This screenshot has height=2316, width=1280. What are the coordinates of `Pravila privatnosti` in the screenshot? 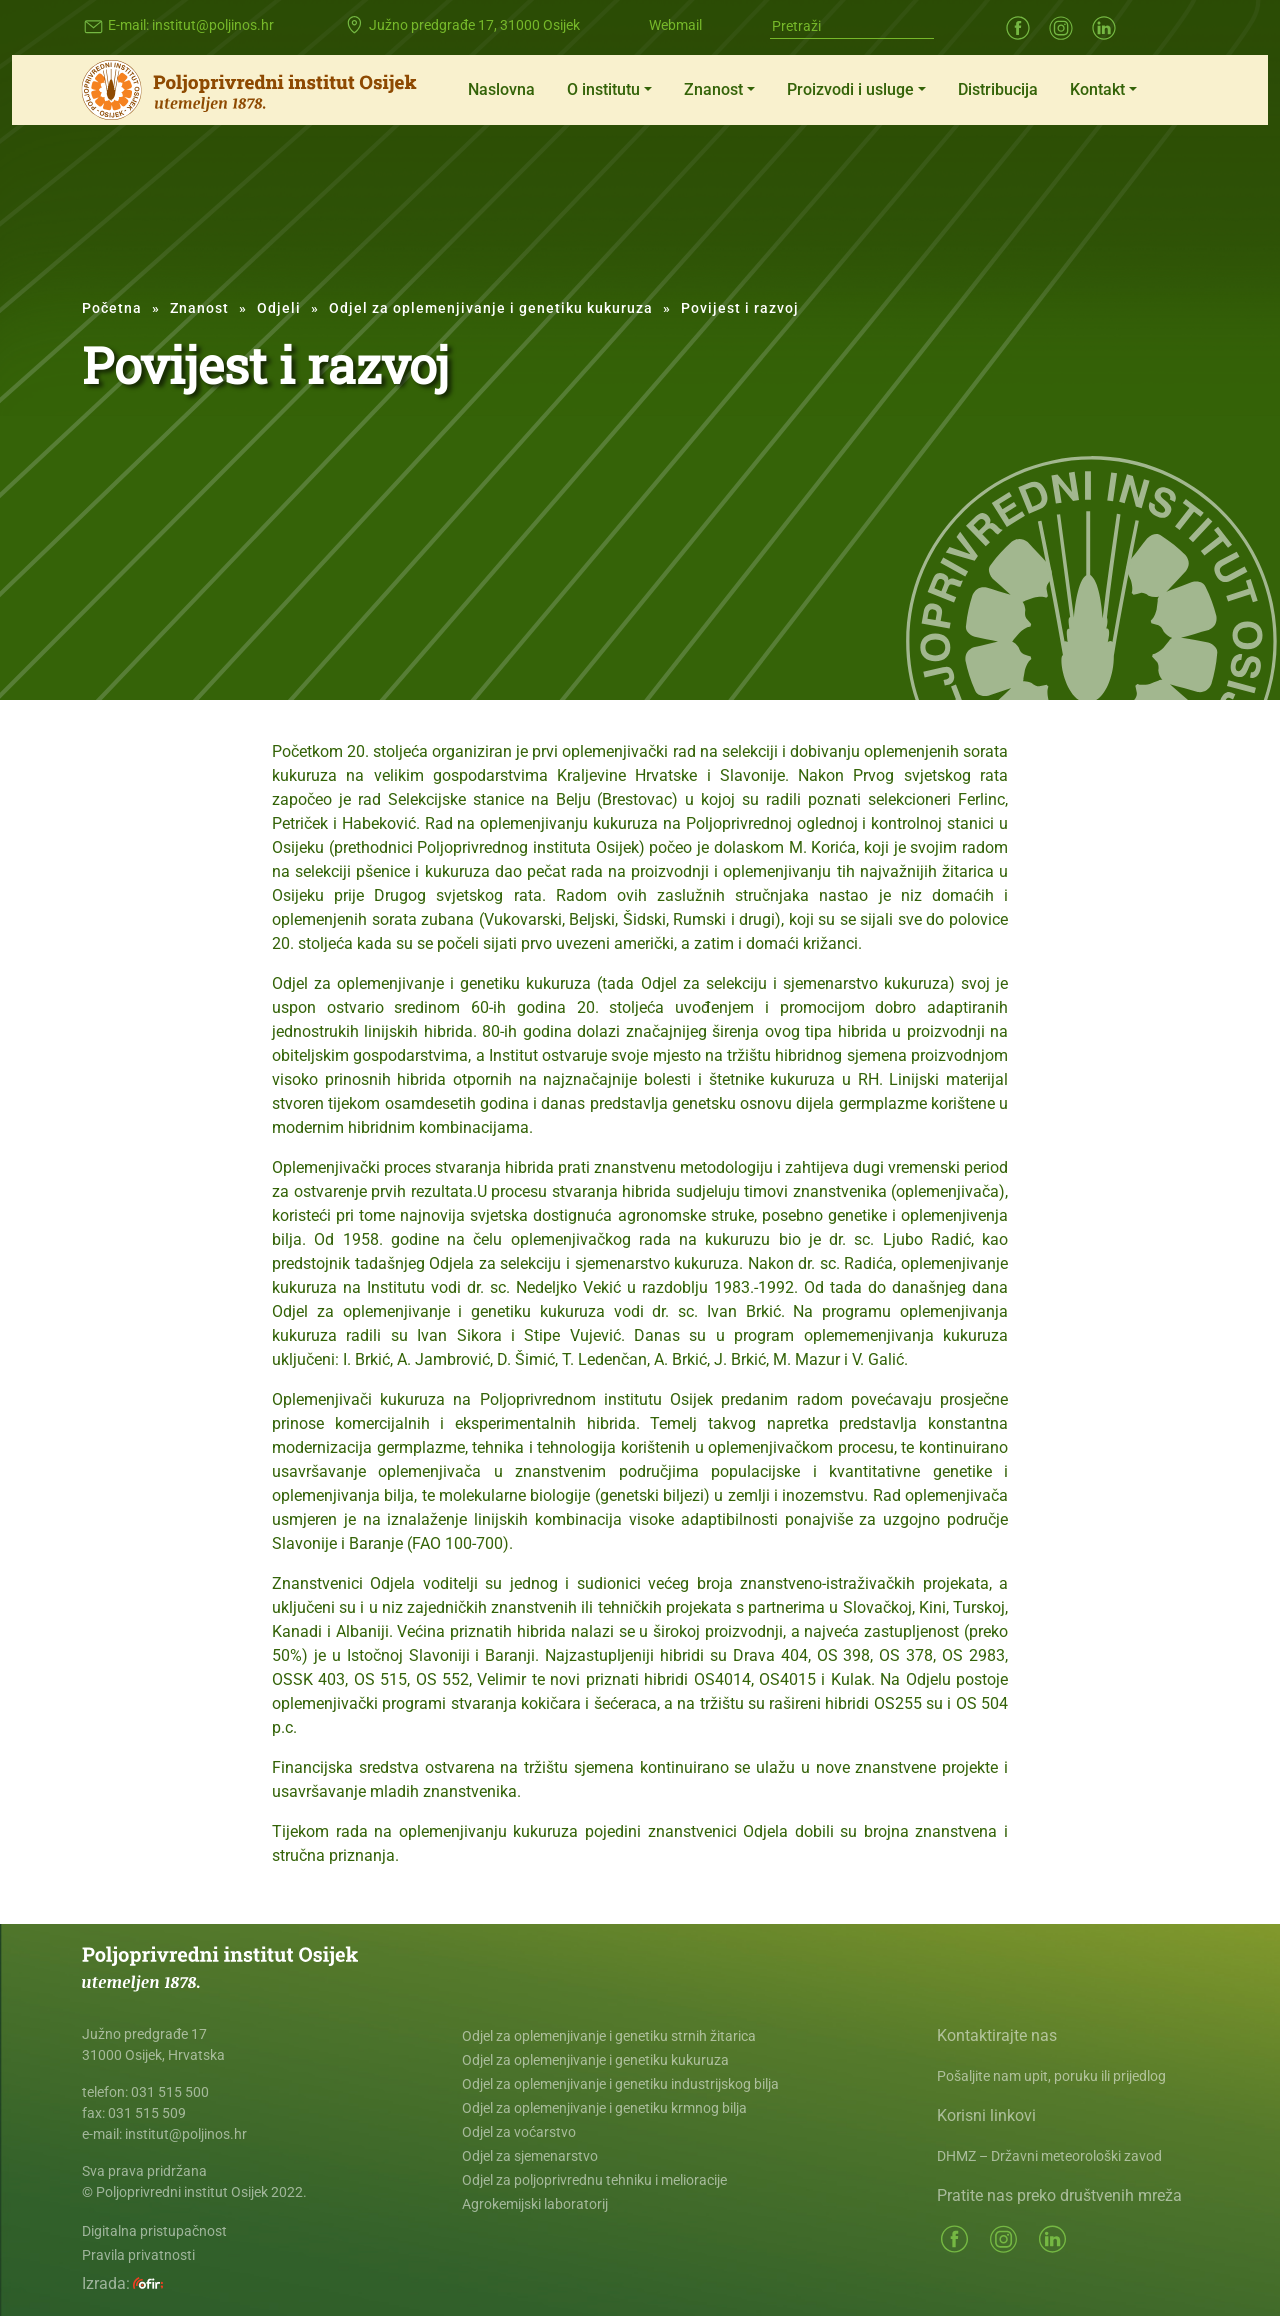 It's located at (138, 2255).